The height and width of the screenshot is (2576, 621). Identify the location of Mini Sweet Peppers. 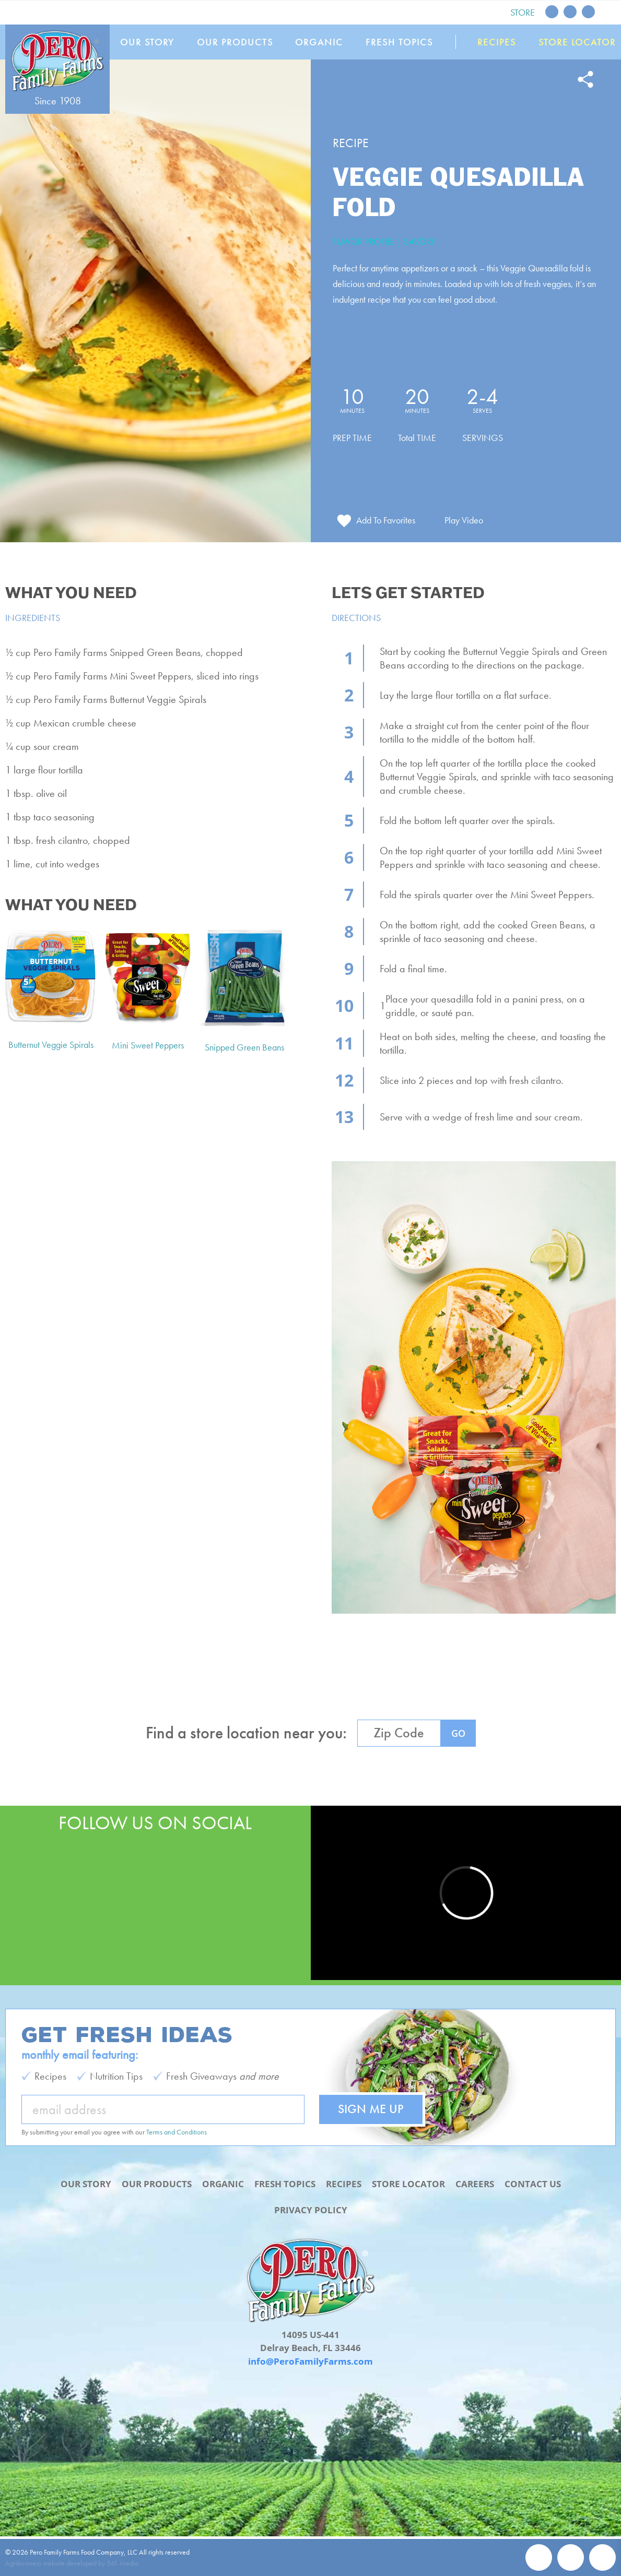
(148, 1045).